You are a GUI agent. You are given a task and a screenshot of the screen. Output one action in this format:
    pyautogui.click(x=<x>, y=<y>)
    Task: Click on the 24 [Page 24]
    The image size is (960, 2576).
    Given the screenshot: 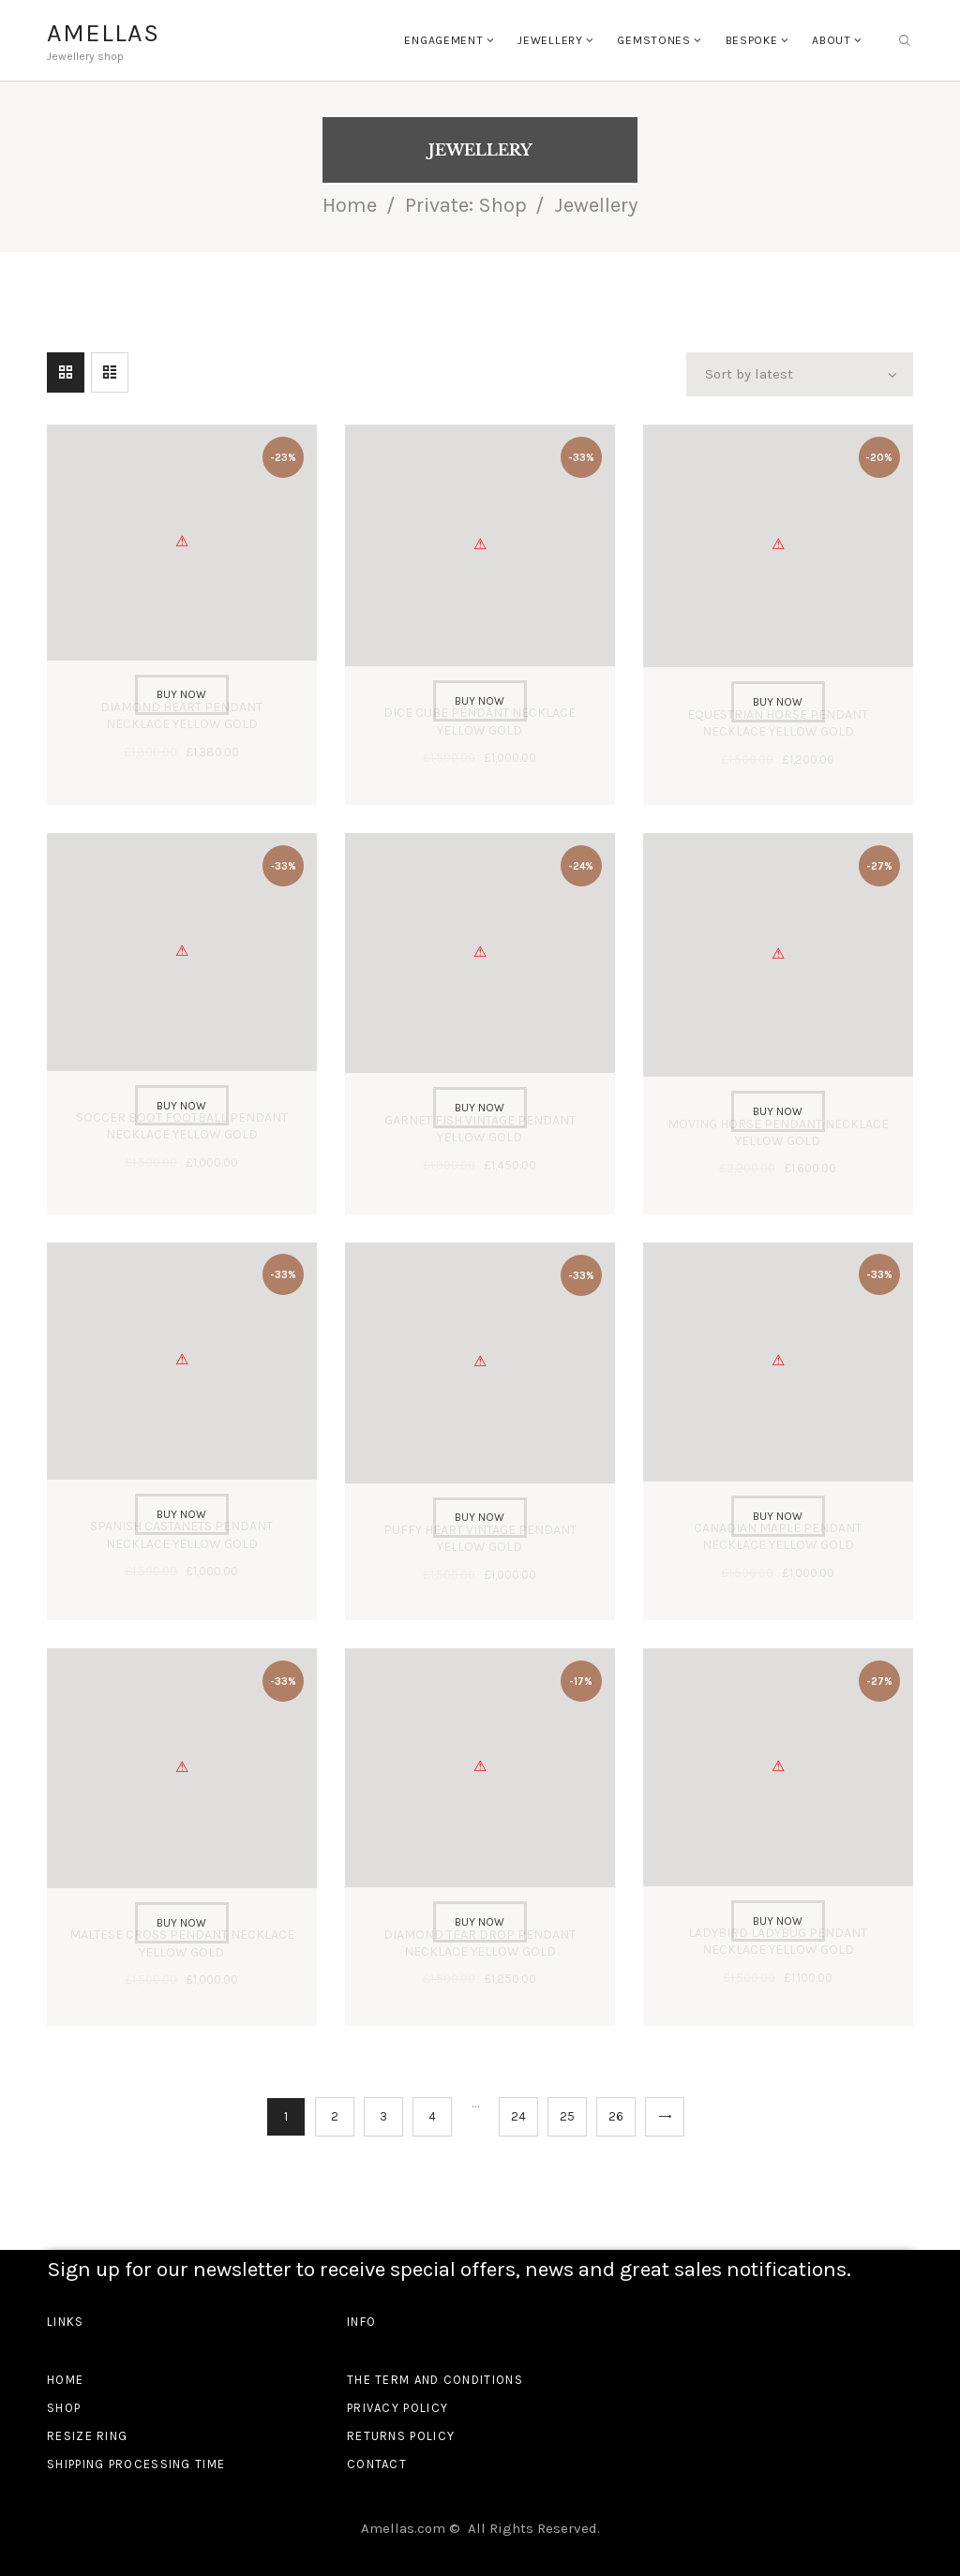 What is the action you would take?
    pyautogui.click(x=518, y=2116)
    